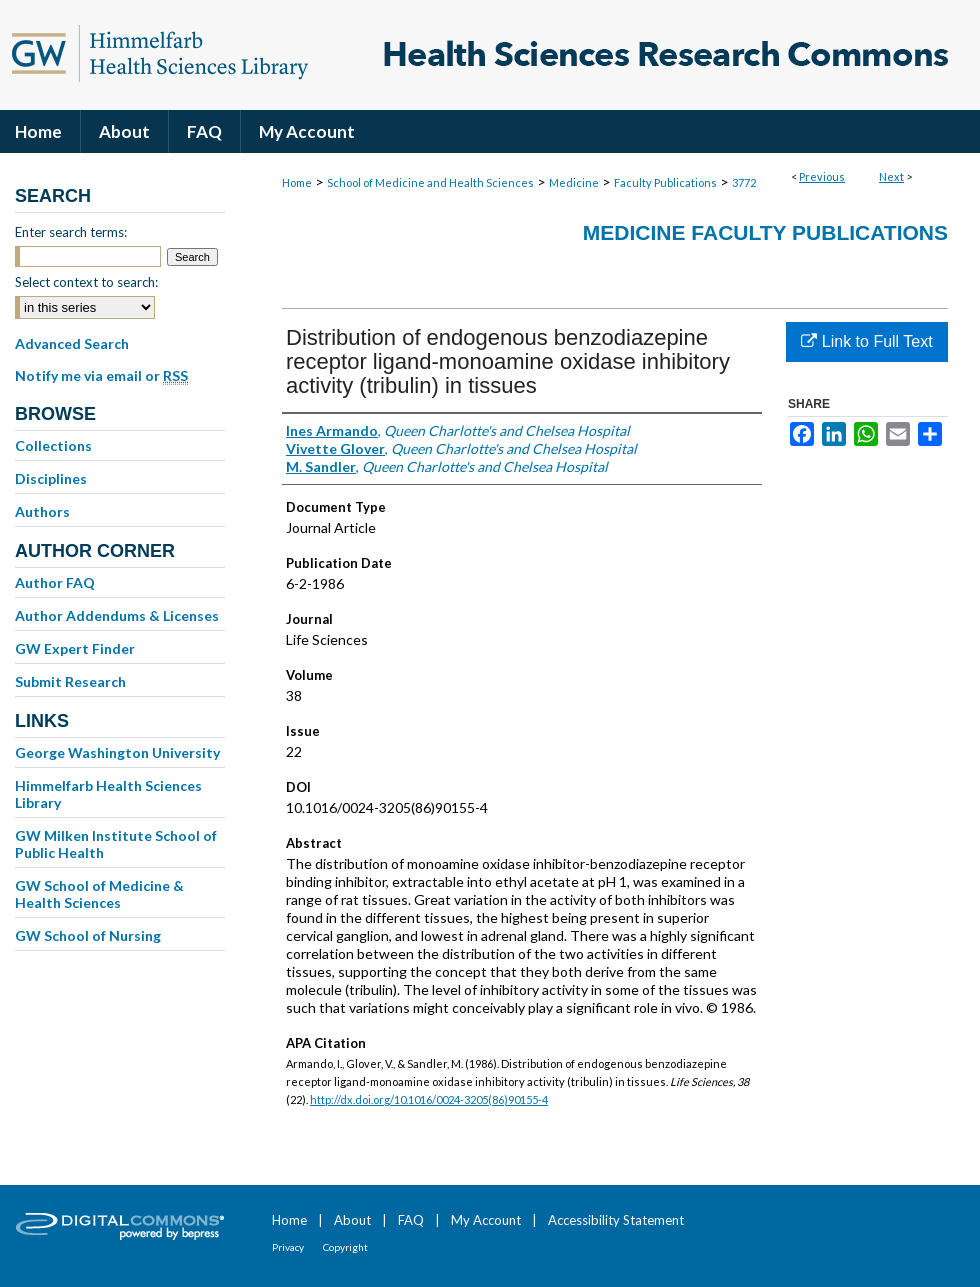 The image size is (980, 1287). Describe the element at coordinates (411, 1220) in the screenshot. I see `FAQ` at that location.